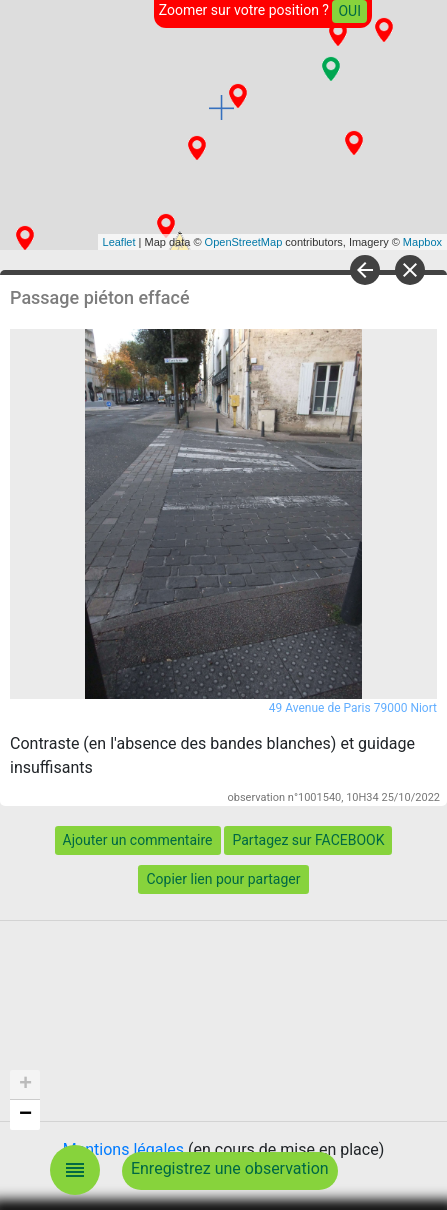 Image resolution: width=447 pixels, height=1210 pixels. I want to click on Leaflet, so click(119, 242).